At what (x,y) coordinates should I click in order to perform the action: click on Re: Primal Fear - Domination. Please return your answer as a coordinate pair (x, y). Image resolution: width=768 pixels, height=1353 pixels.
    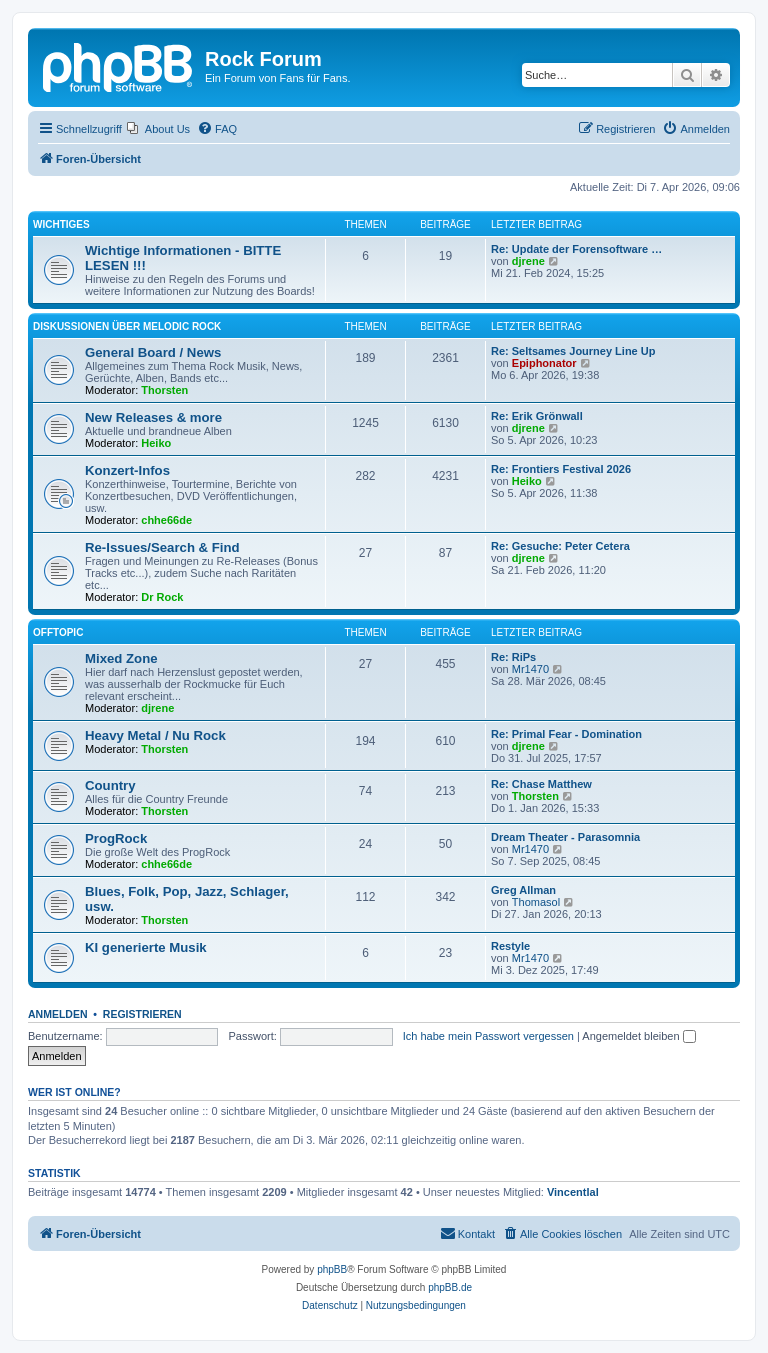
    Looking at the image, I should click on (566, 734).